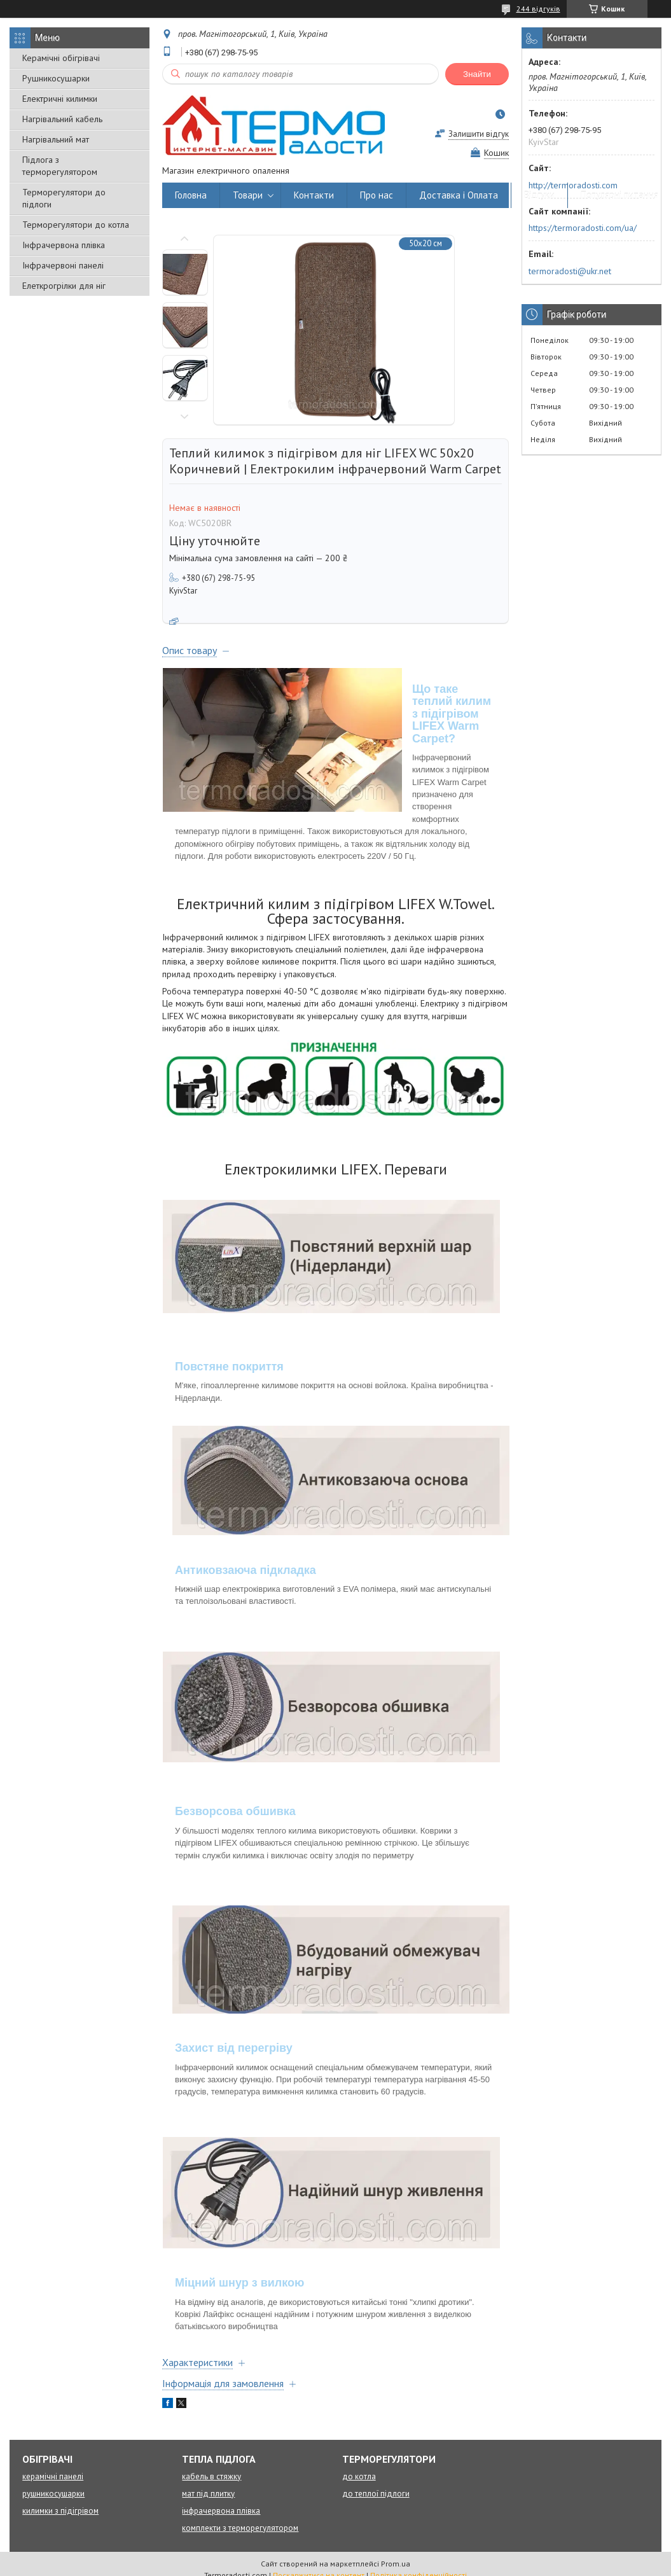 The height and width of the screenshot is (2576, 671). I want to click on termoradosti@ukr.net, so click(570, 271).